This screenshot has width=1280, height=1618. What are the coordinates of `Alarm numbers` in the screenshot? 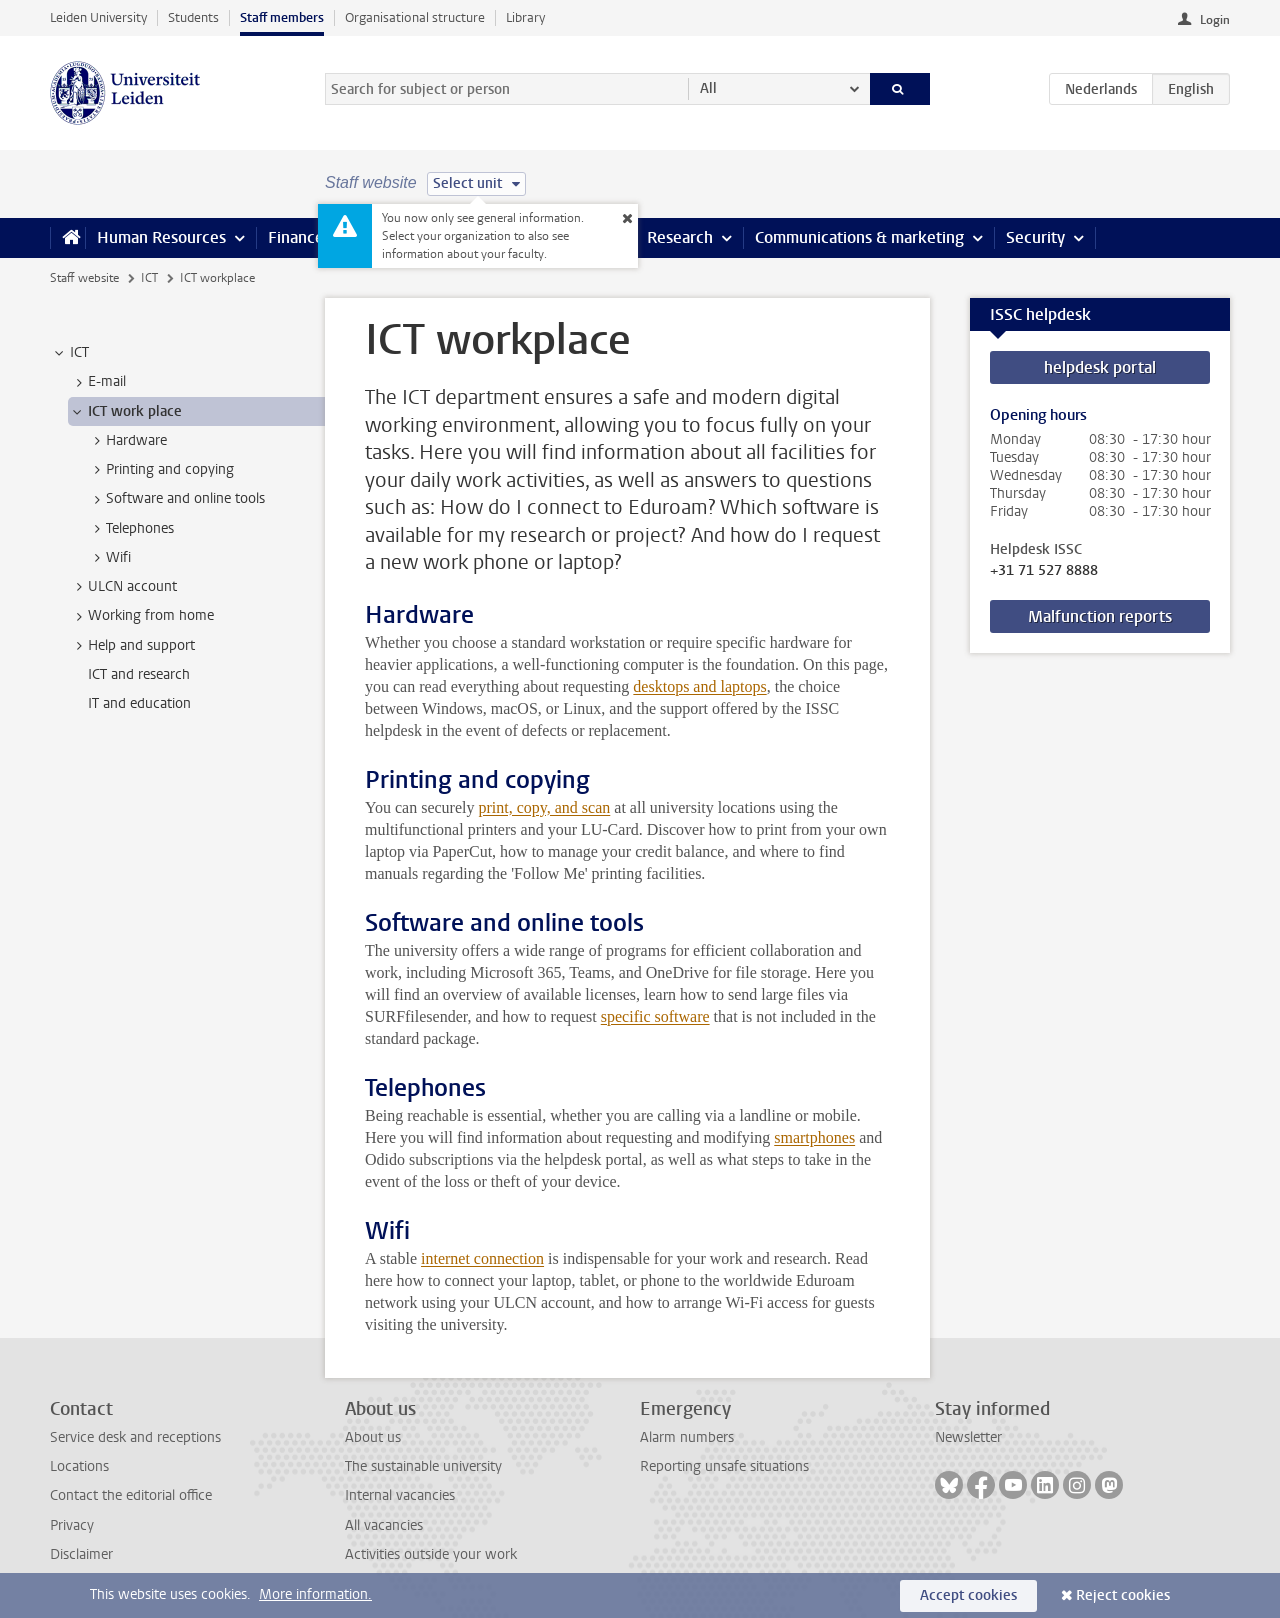 It's located at (687, 1437).